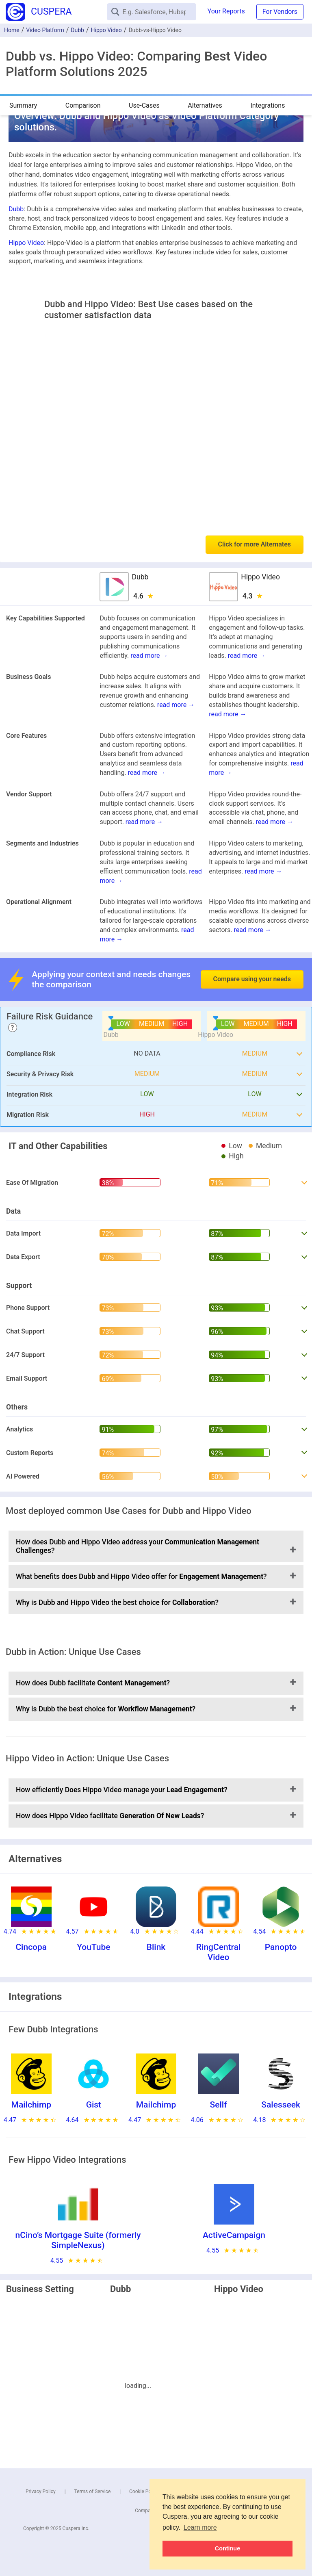 Image resolution: width=312 pixels, height=2576 pixels. What do you see at coordinates (267, 105) in the screenshot?
I see `Integrations` at bounding box center [267, 105].